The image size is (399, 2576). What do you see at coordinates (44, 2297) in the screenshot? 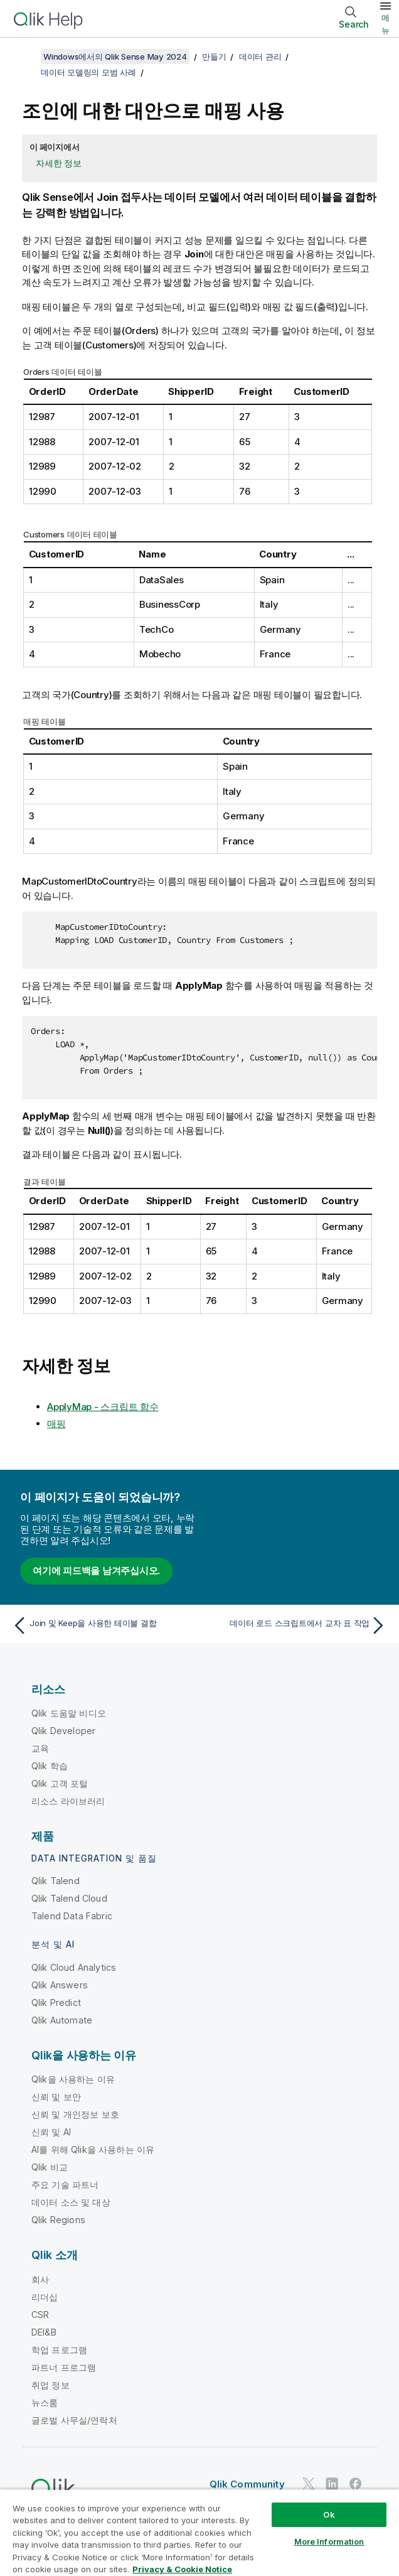
I see `리더십` at bounding box center [44, 2297].